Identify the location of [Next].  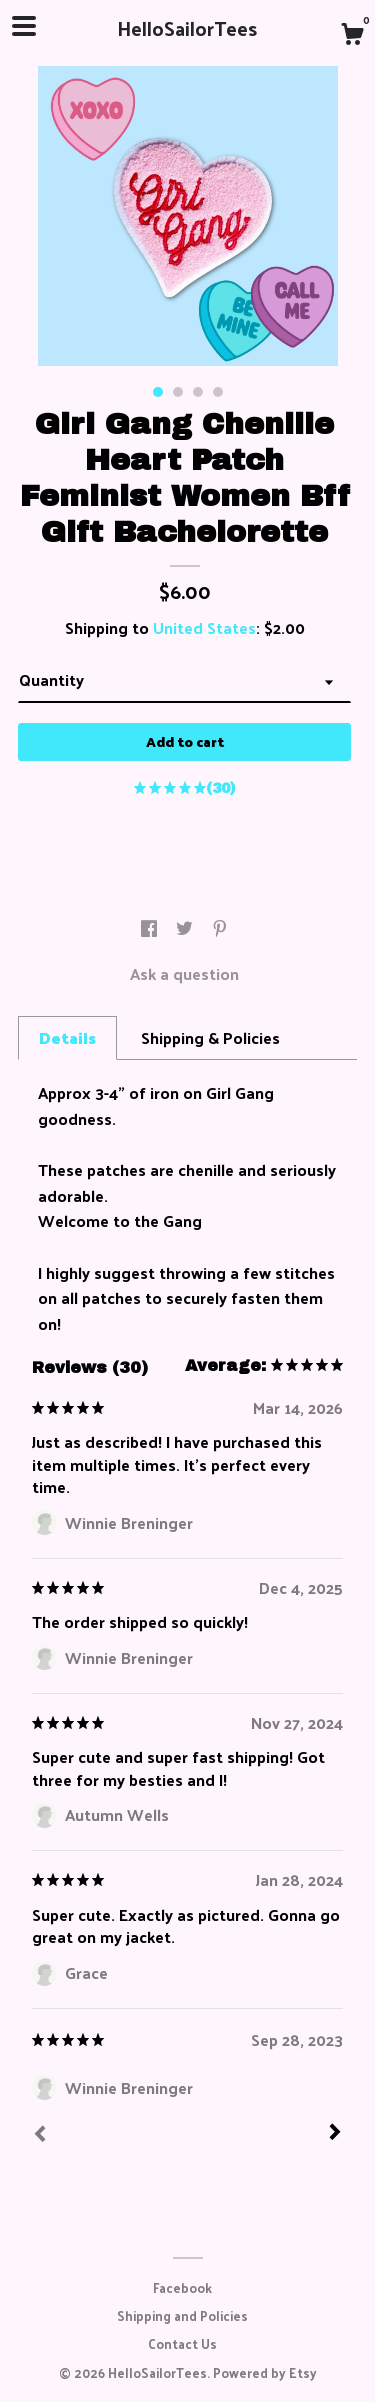
(335, 2134).